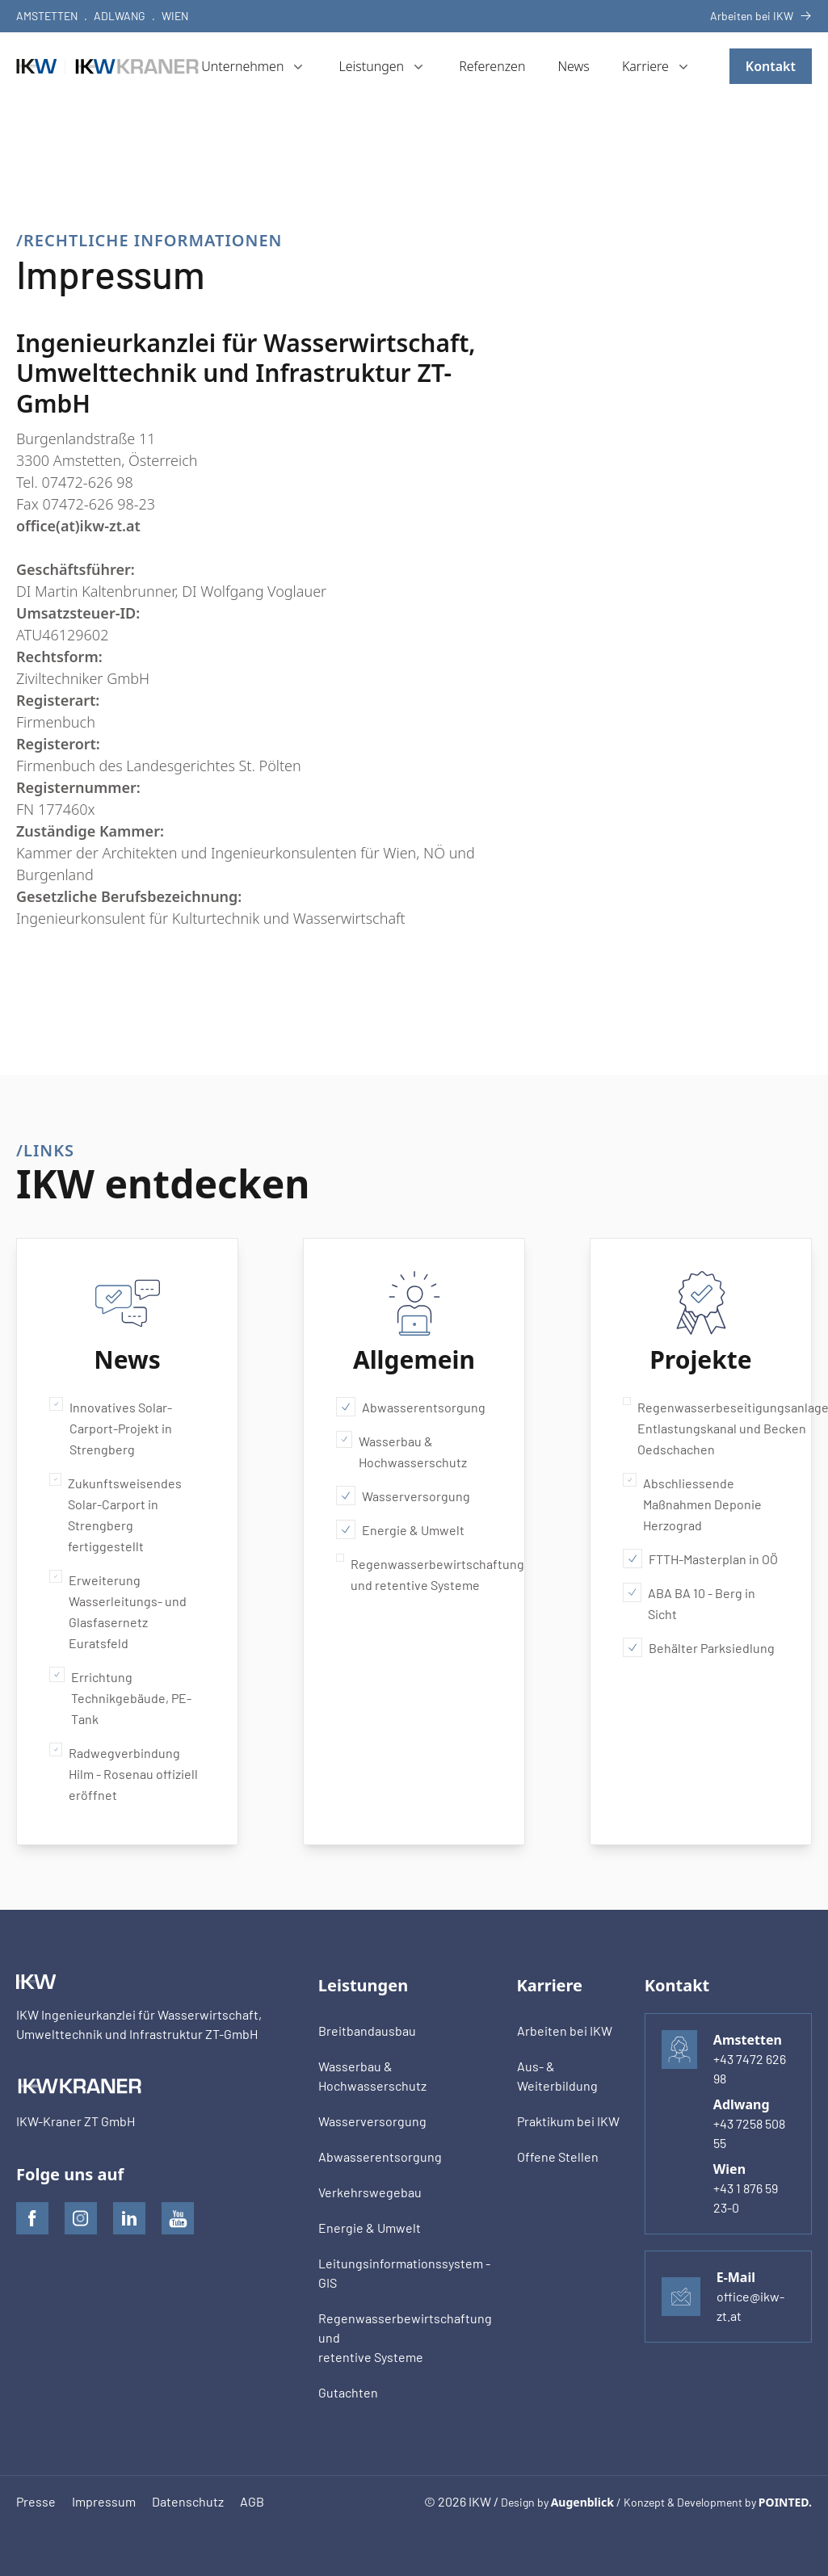  What do you see at coordinates (115, 1513) in the screenshot?
I see `Zukunftsweisendes Solar-Carport in Strengberg fertiggestellt` at bounding box center [115, 1513].